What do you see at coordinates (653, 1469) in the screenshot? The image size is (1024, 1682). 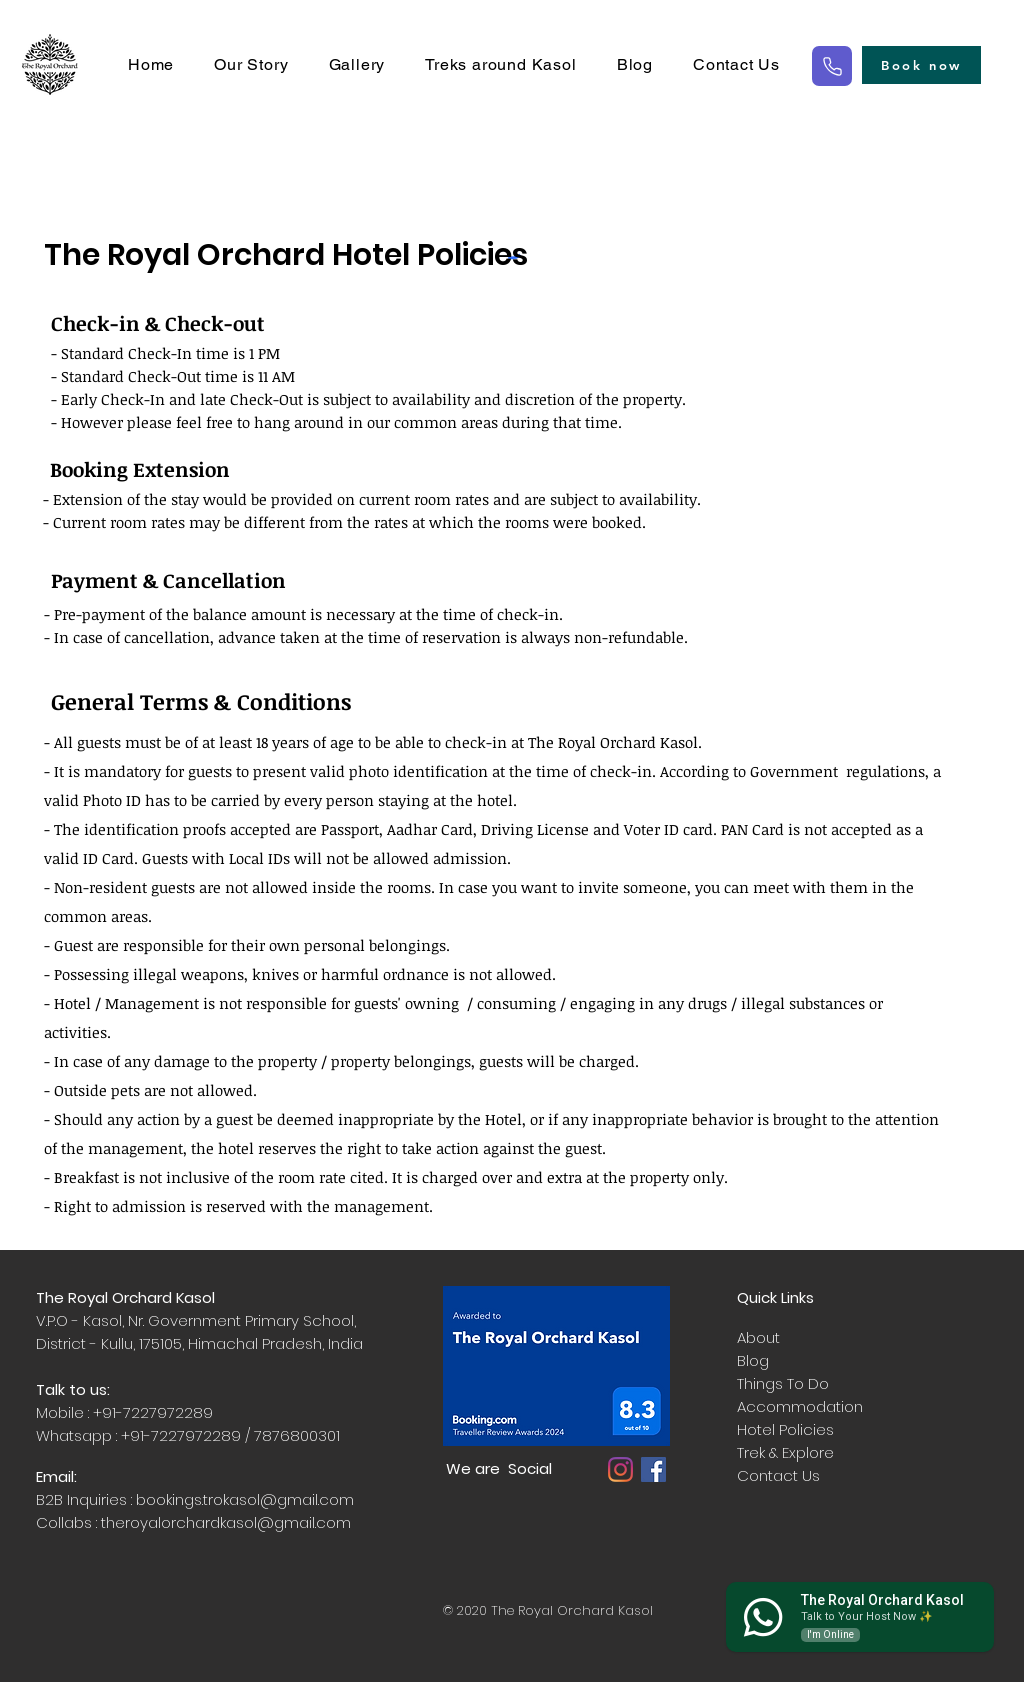 I see `[Facebook]` at bounding box center [653, 1469].